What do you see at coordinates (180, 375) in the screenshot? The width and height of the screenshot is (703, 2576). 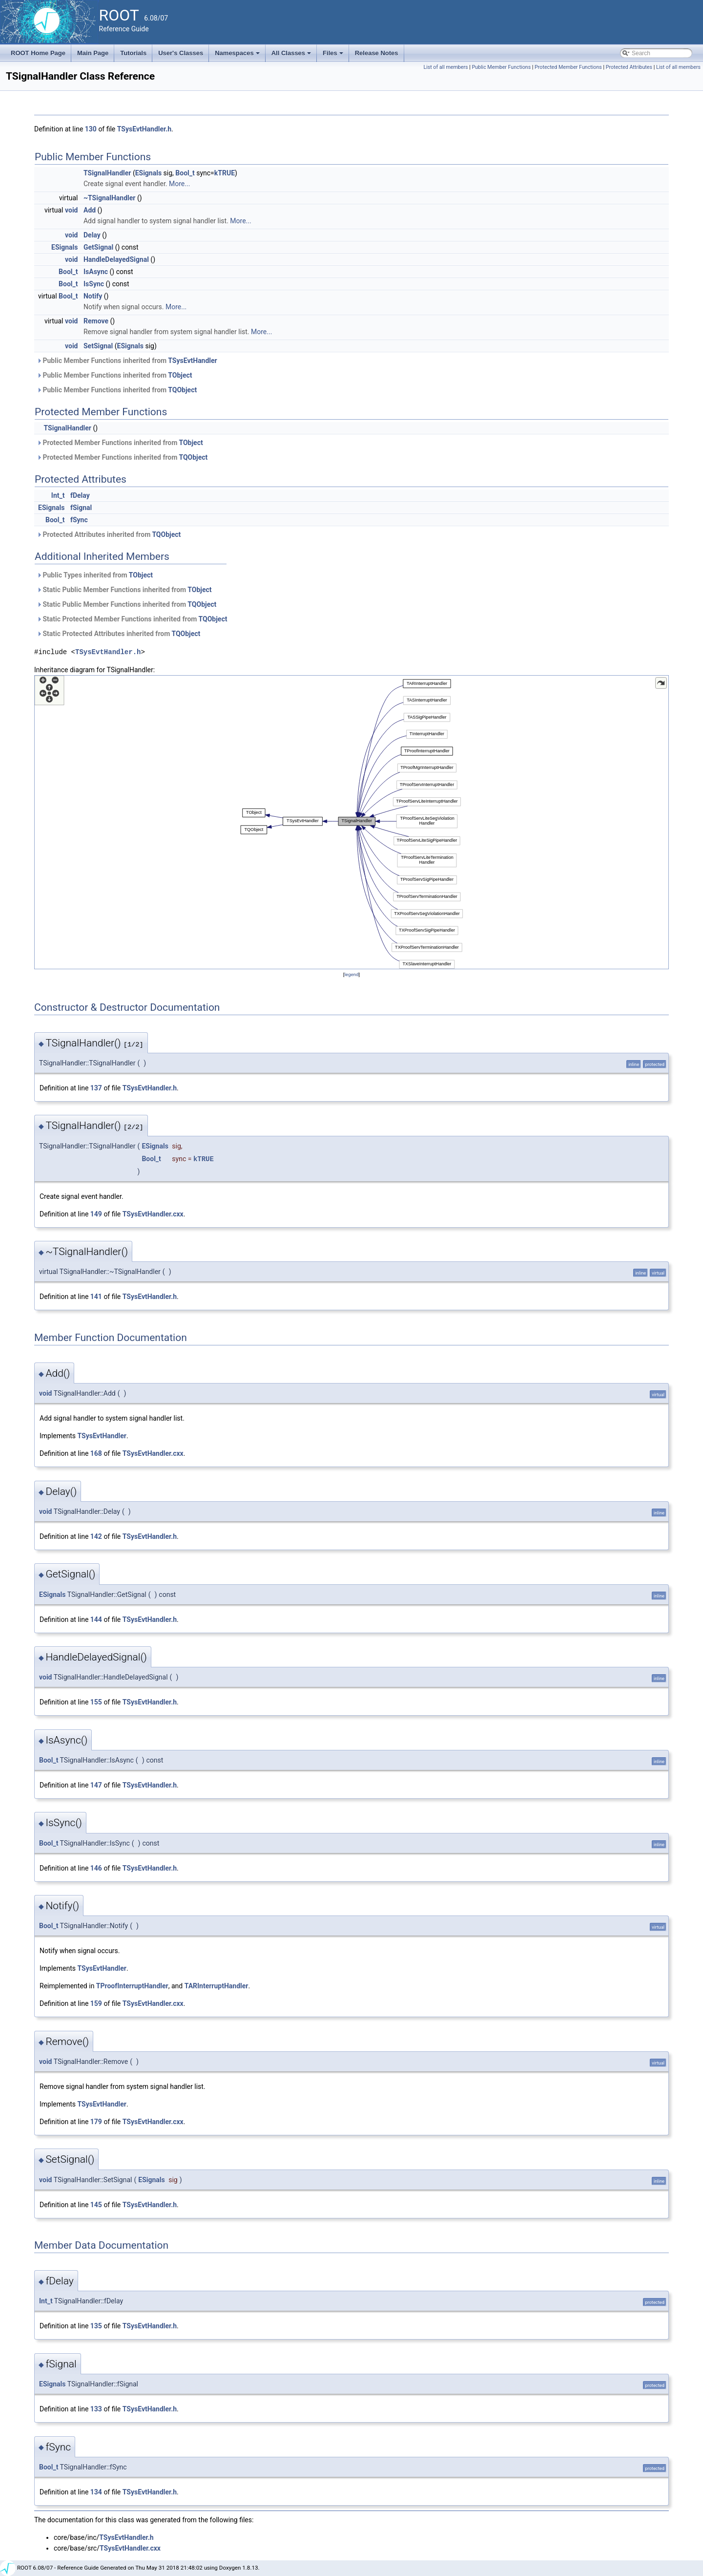 I see `TObject` at bounding box center [180, 375].